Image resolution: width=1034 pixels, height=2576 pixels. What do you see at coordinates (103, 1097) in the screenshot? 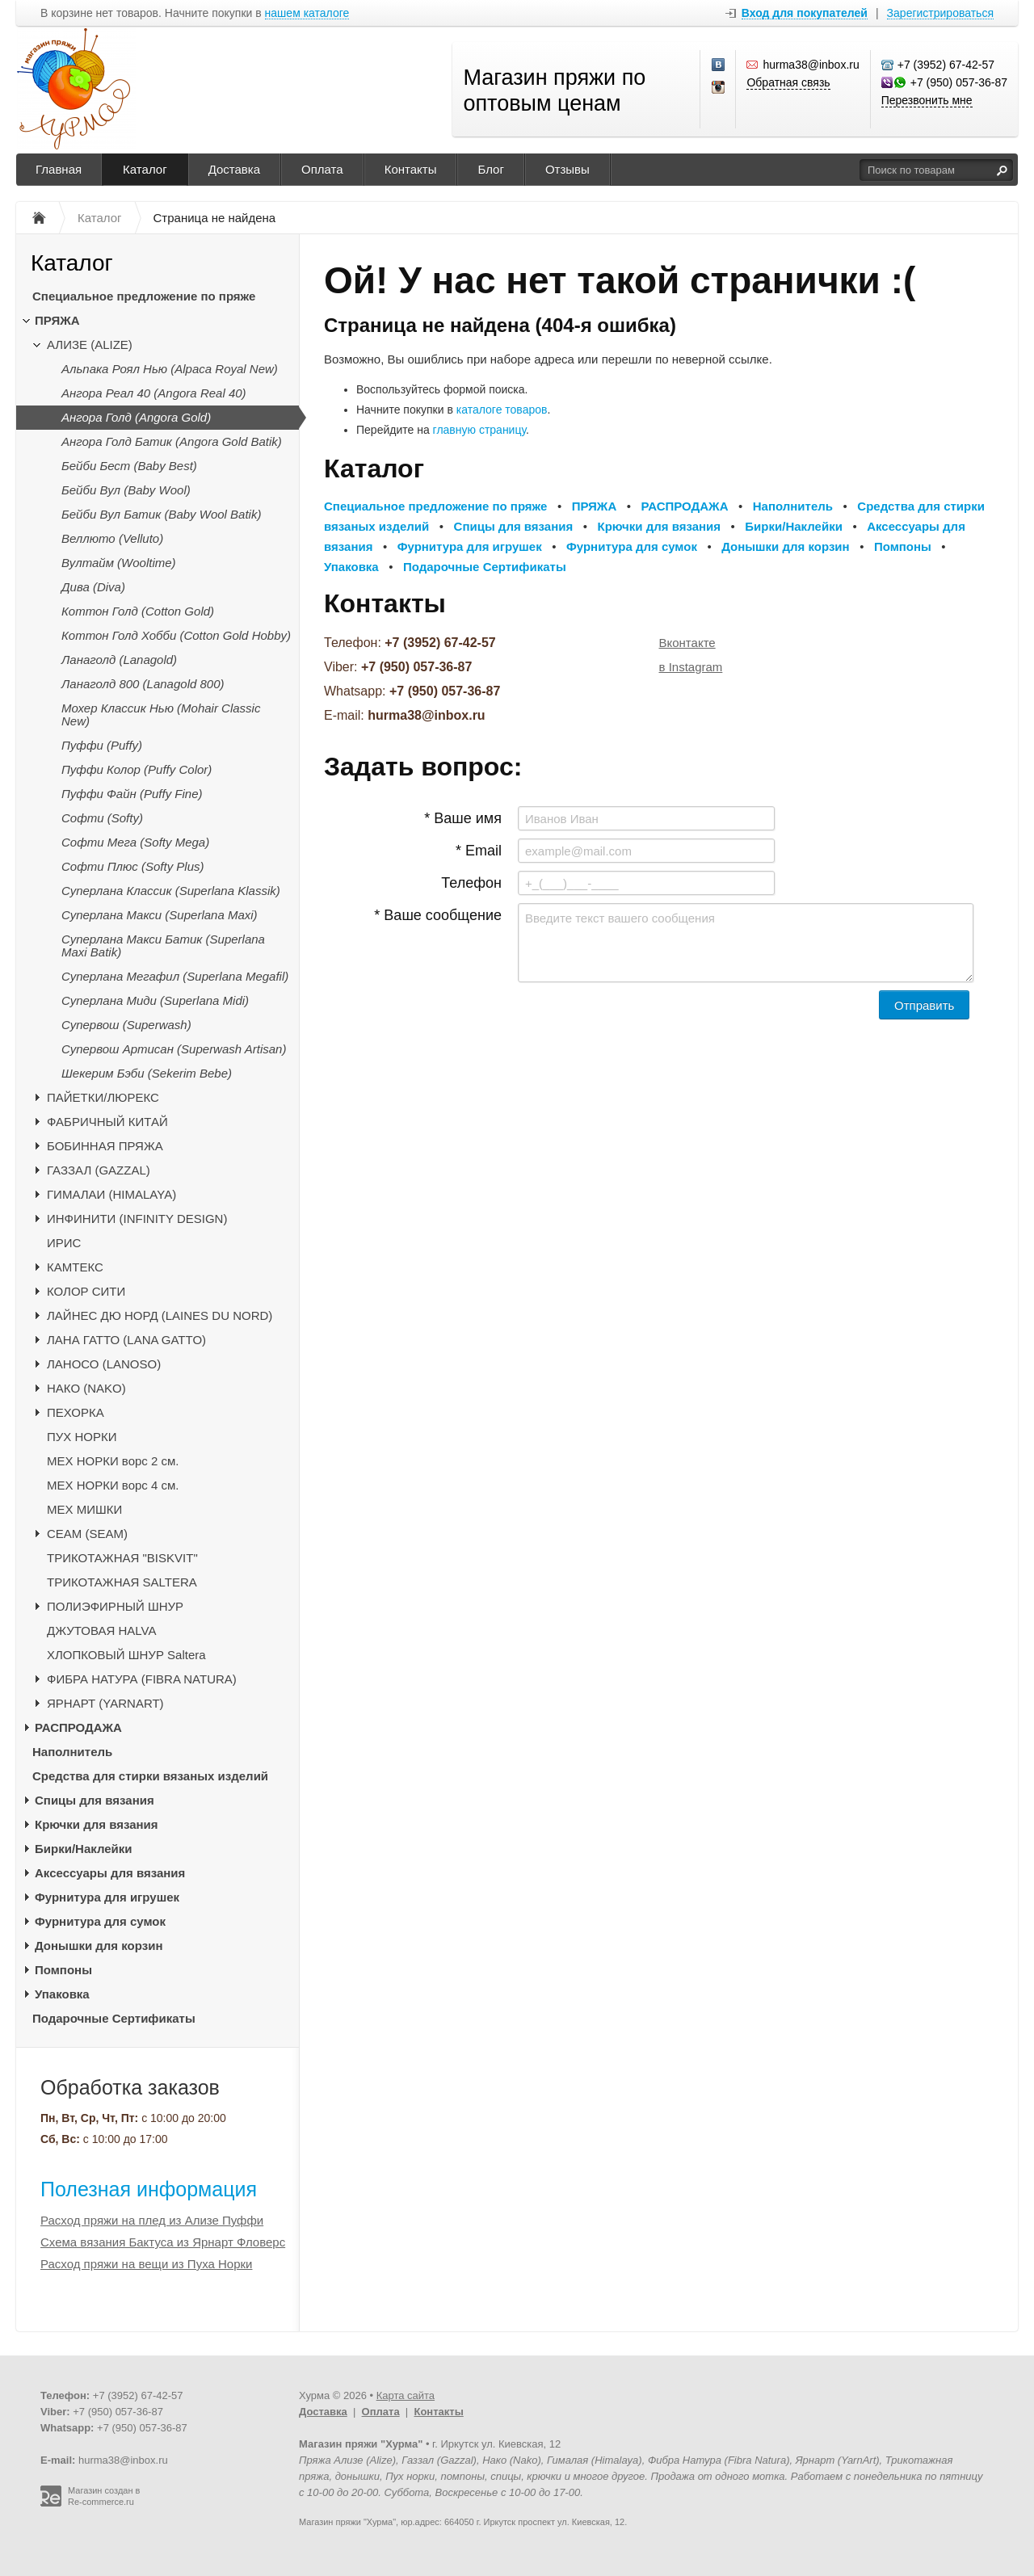
I see `ПАЙЕТКИ/ЛЮРЕКС` at bounding box center [103, 1097].